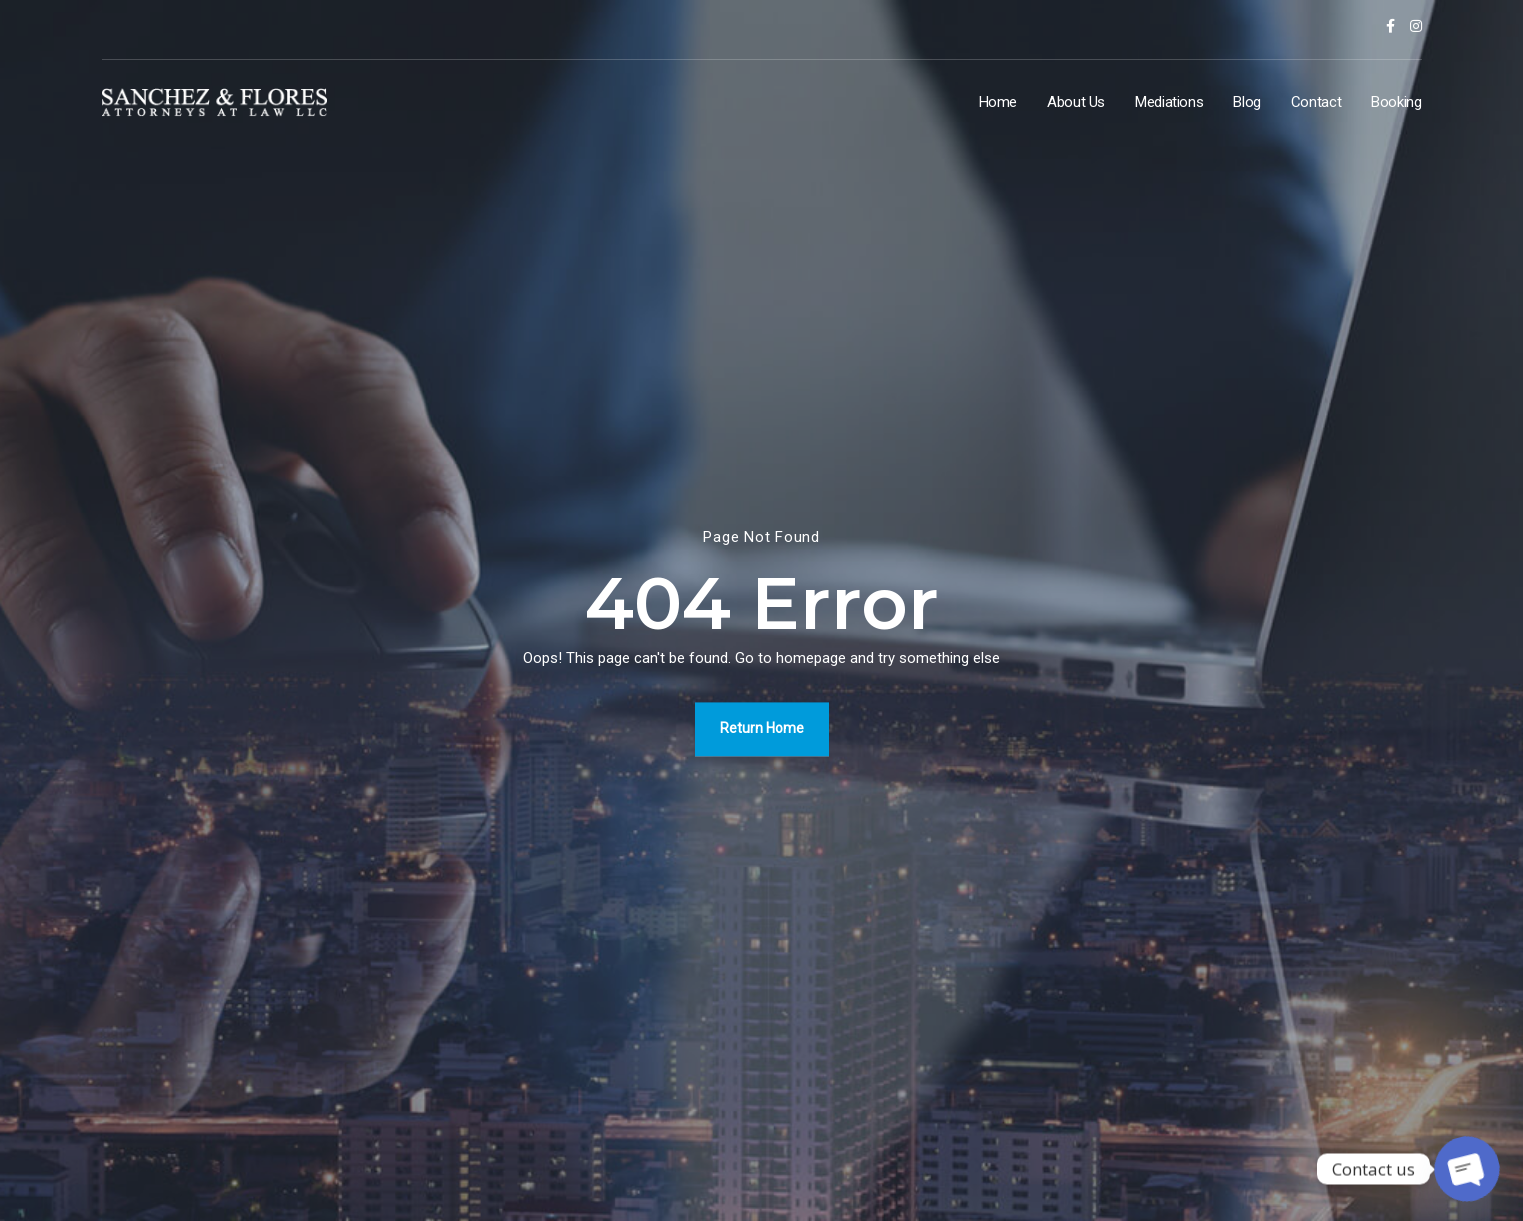 The image size is (1523, 1221). I want to click on Home, so click(998, 102).